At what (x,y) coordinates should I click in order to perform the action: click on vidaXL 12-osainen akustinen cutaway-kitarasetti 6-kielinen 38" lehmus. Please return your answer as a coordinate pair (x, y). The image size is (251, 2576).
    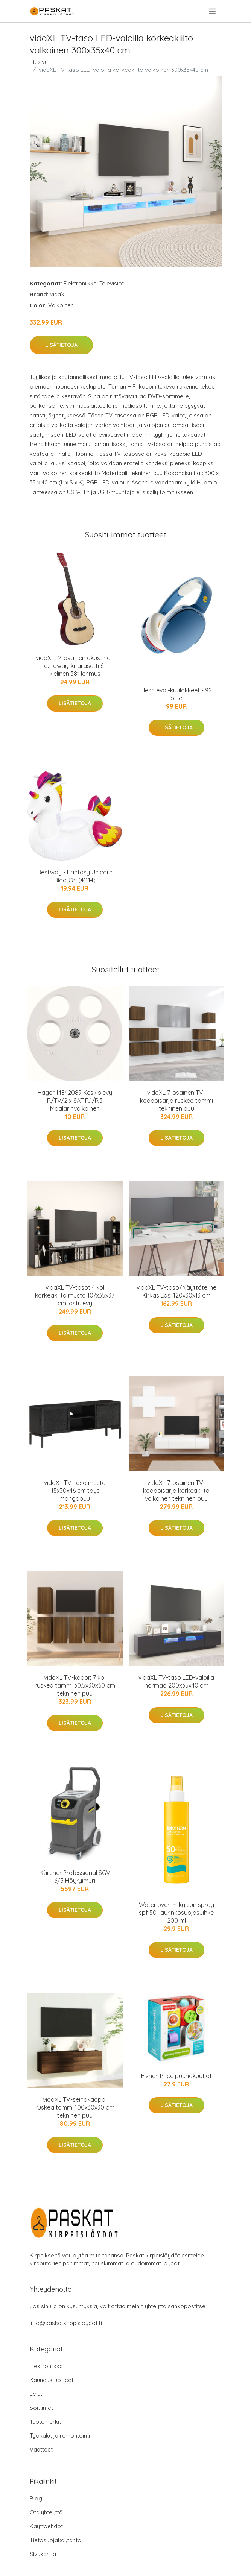
    Looking at the image, I should click on (75, 665).